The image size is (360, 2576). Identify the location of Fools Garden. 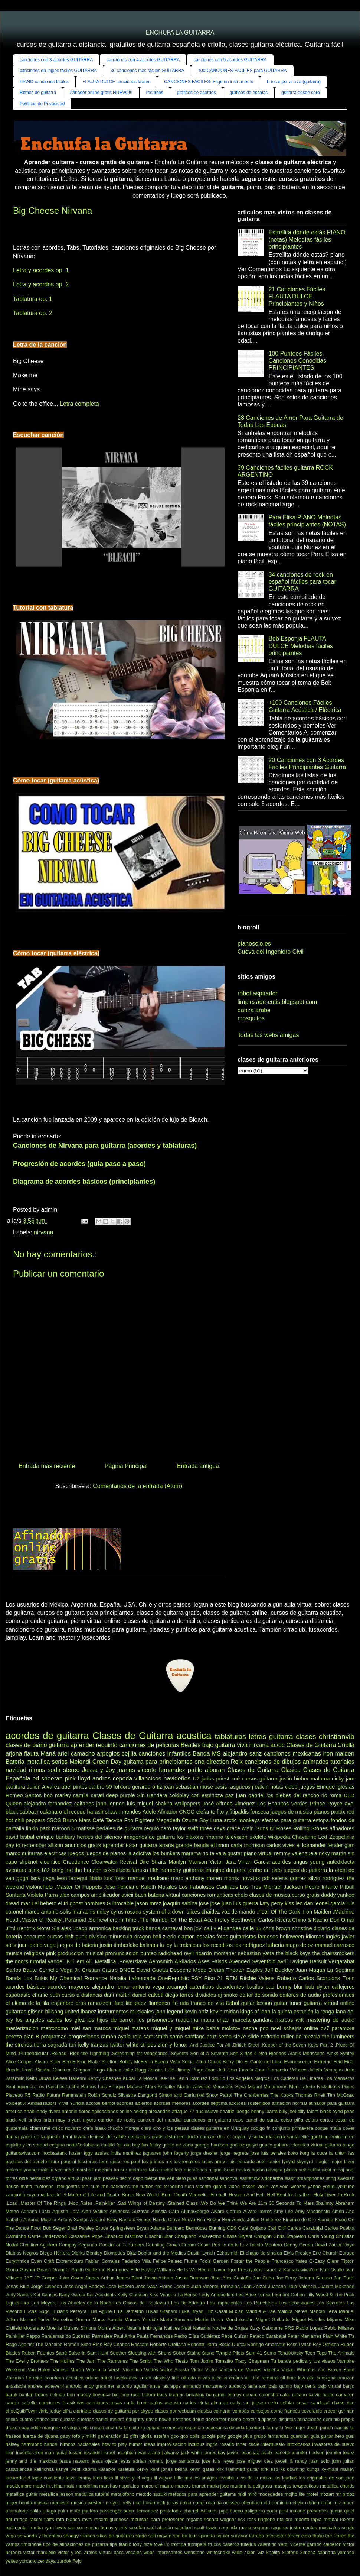
(214, 2261).